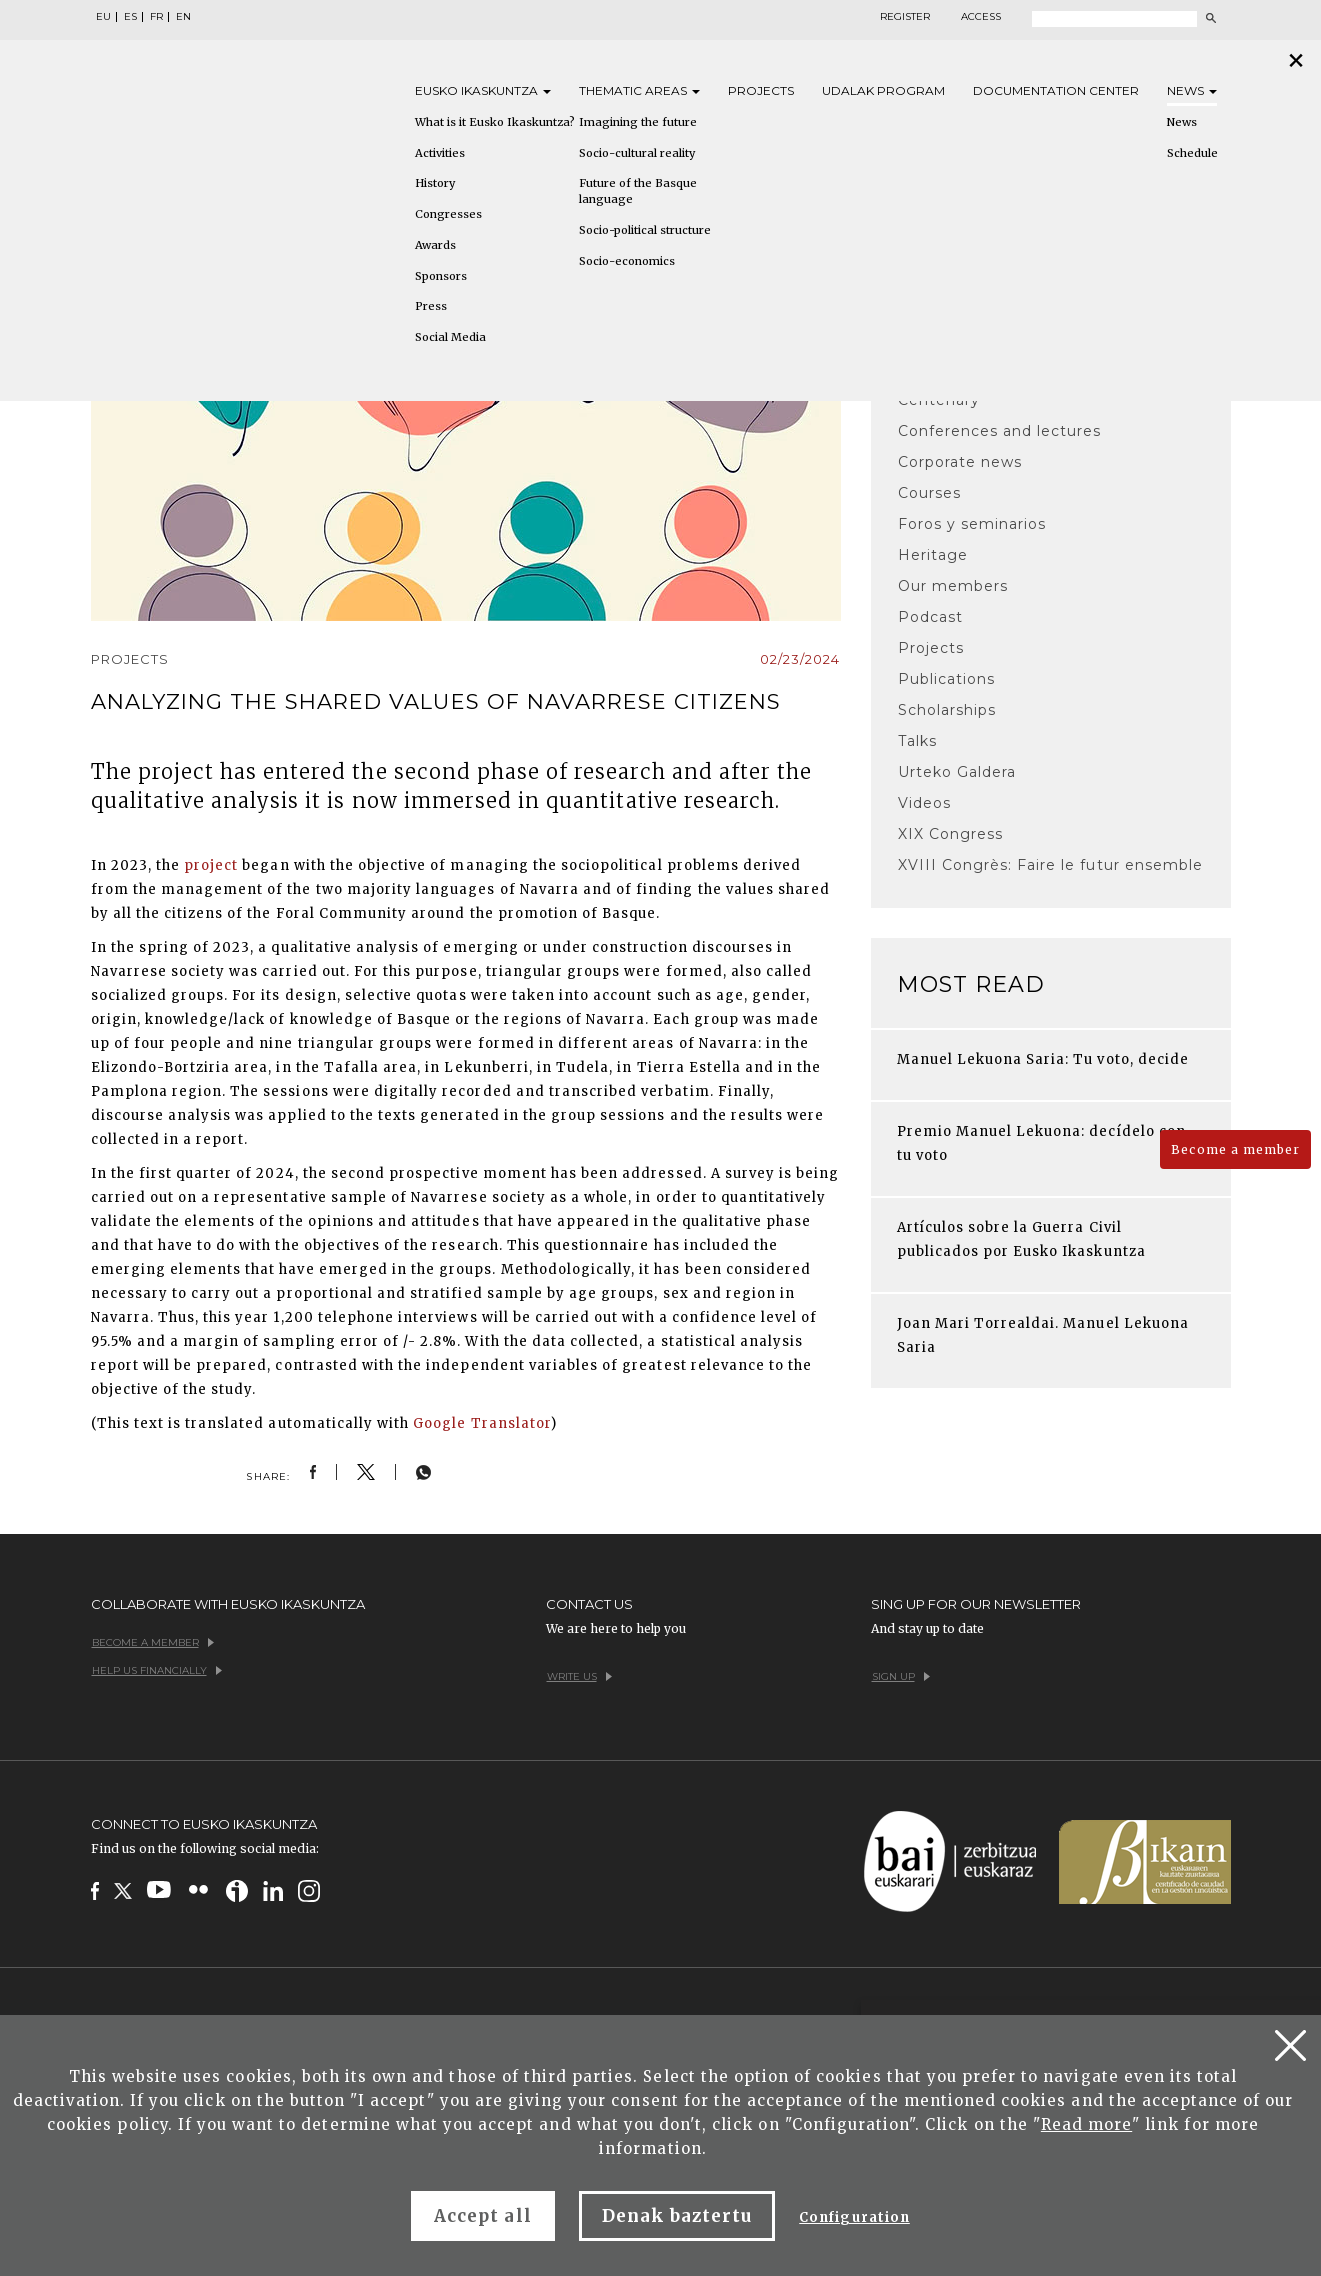 The height and width of the screenshot is (2276, 1321). What do you see at coordinates (933, 555) in the screenshot?
I see `Heritage` at bounding box center [933, 555].